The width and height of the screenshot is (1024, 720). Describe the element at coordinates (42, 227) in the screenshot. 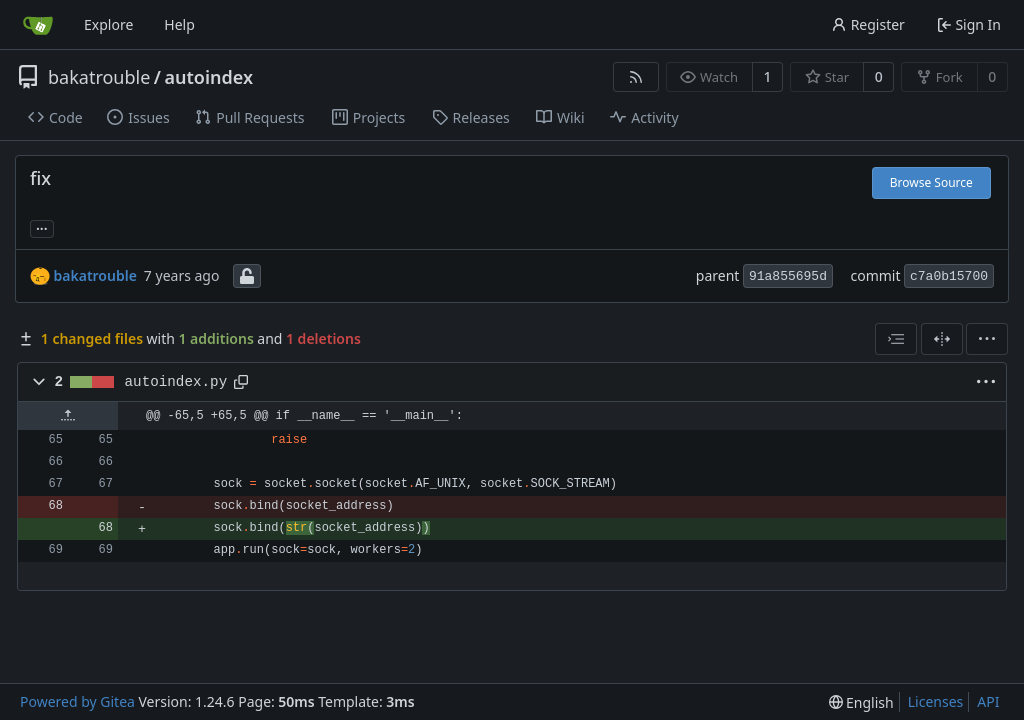

I see `... [Load branches and tags referencing this commit]` at that location.